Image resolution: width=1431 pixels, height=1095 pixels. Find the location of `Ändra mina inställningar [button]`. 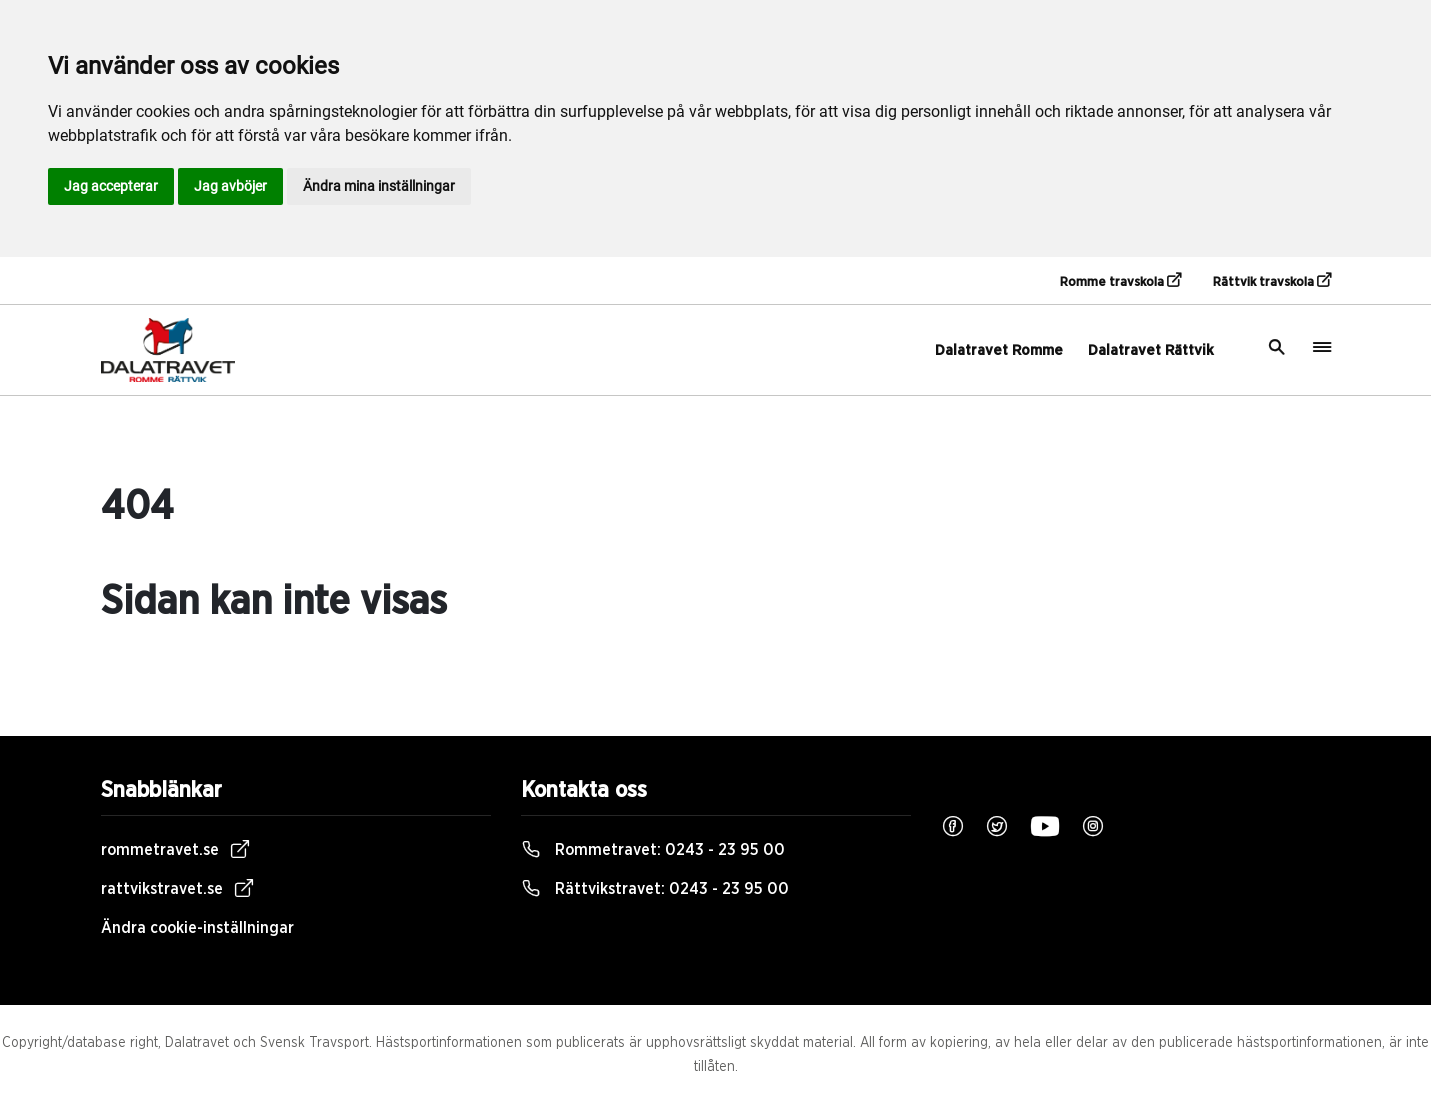

Ändra mina inställningar [button] is located at coordinates (379, 186).